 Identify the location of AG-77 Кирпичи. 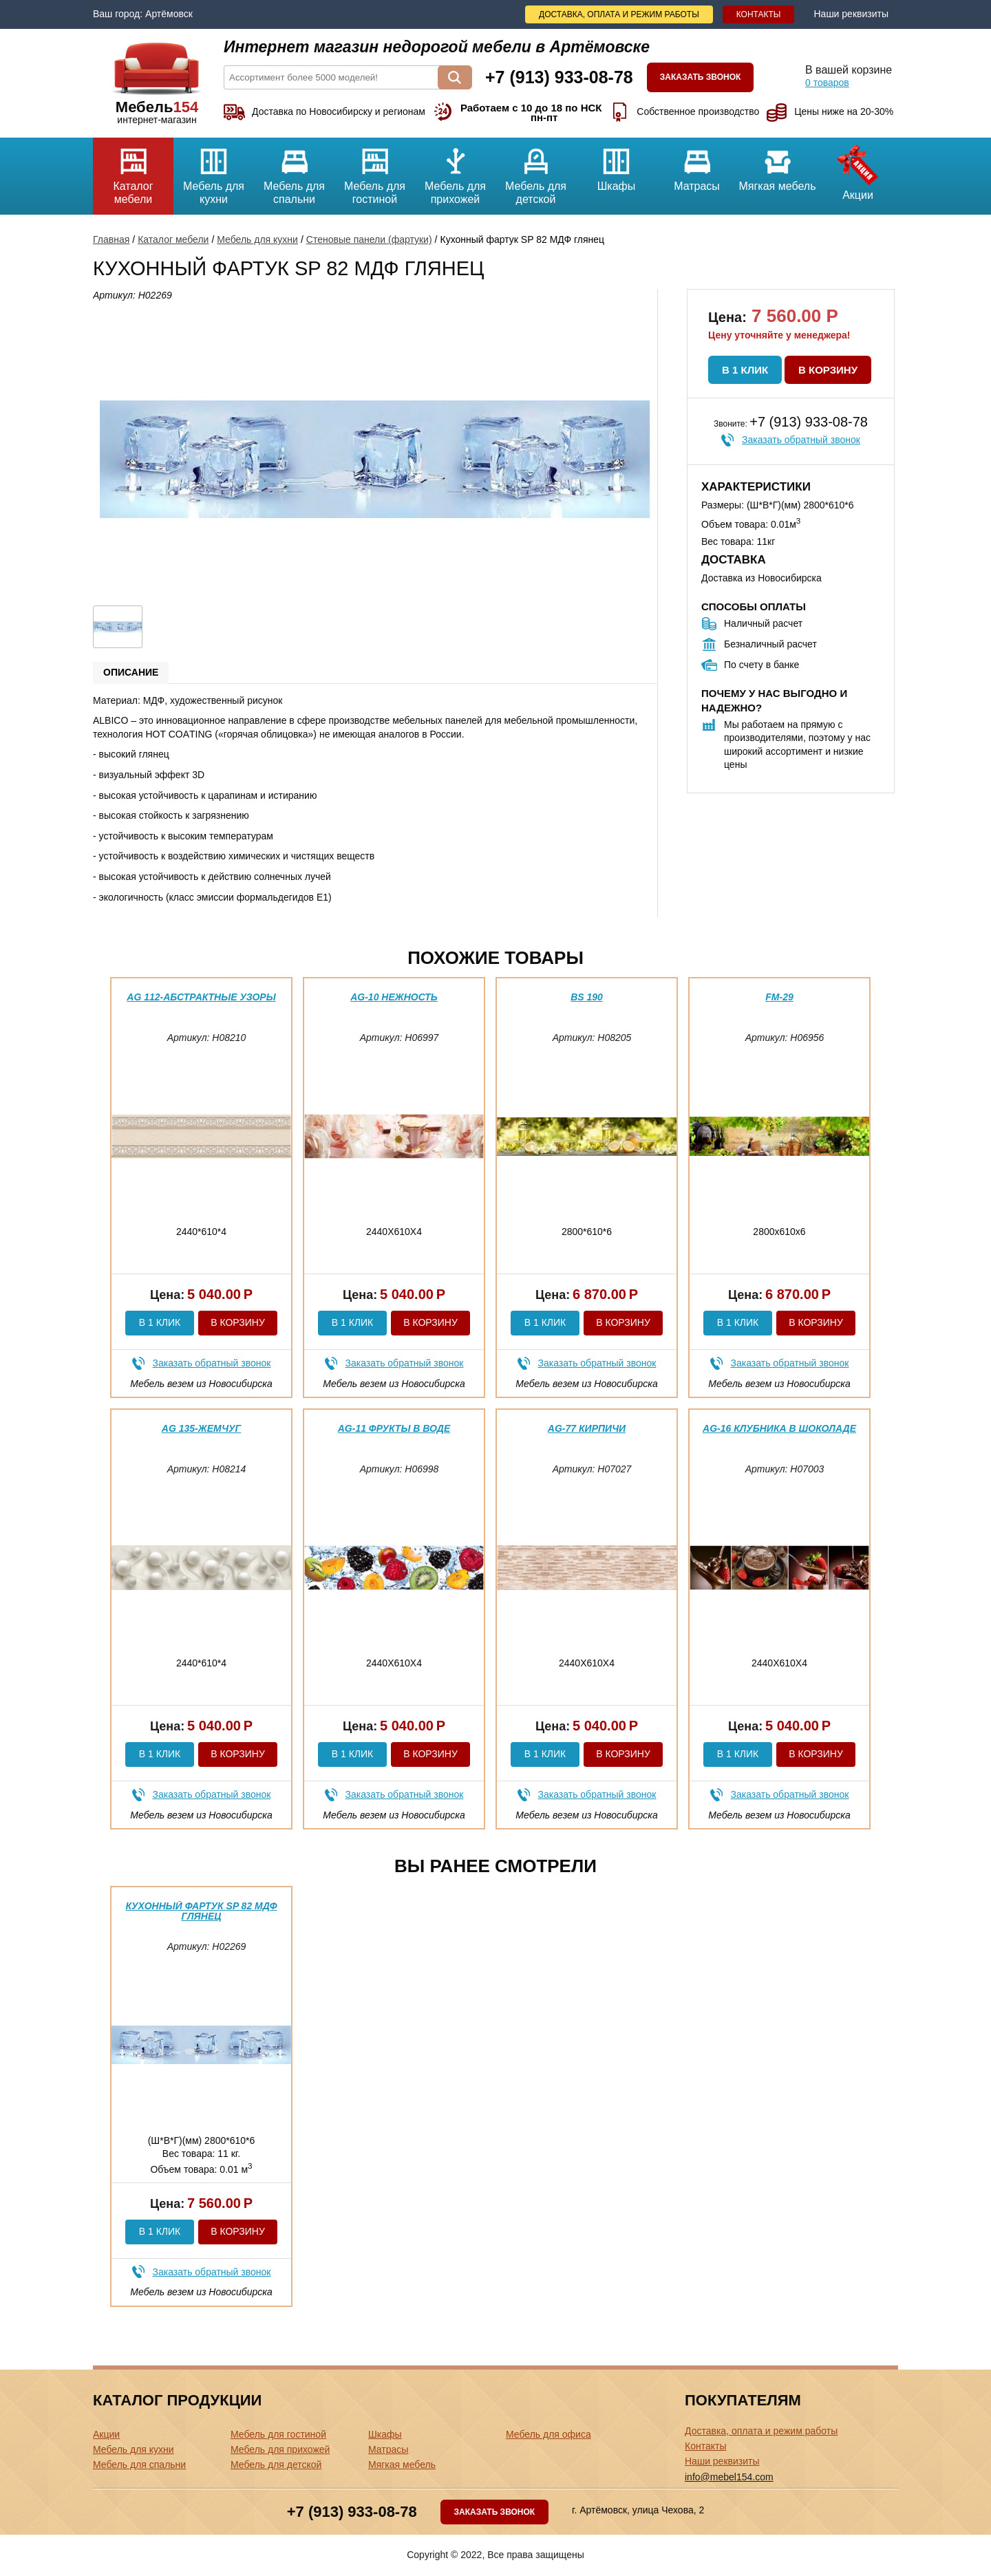
(587, 1428).